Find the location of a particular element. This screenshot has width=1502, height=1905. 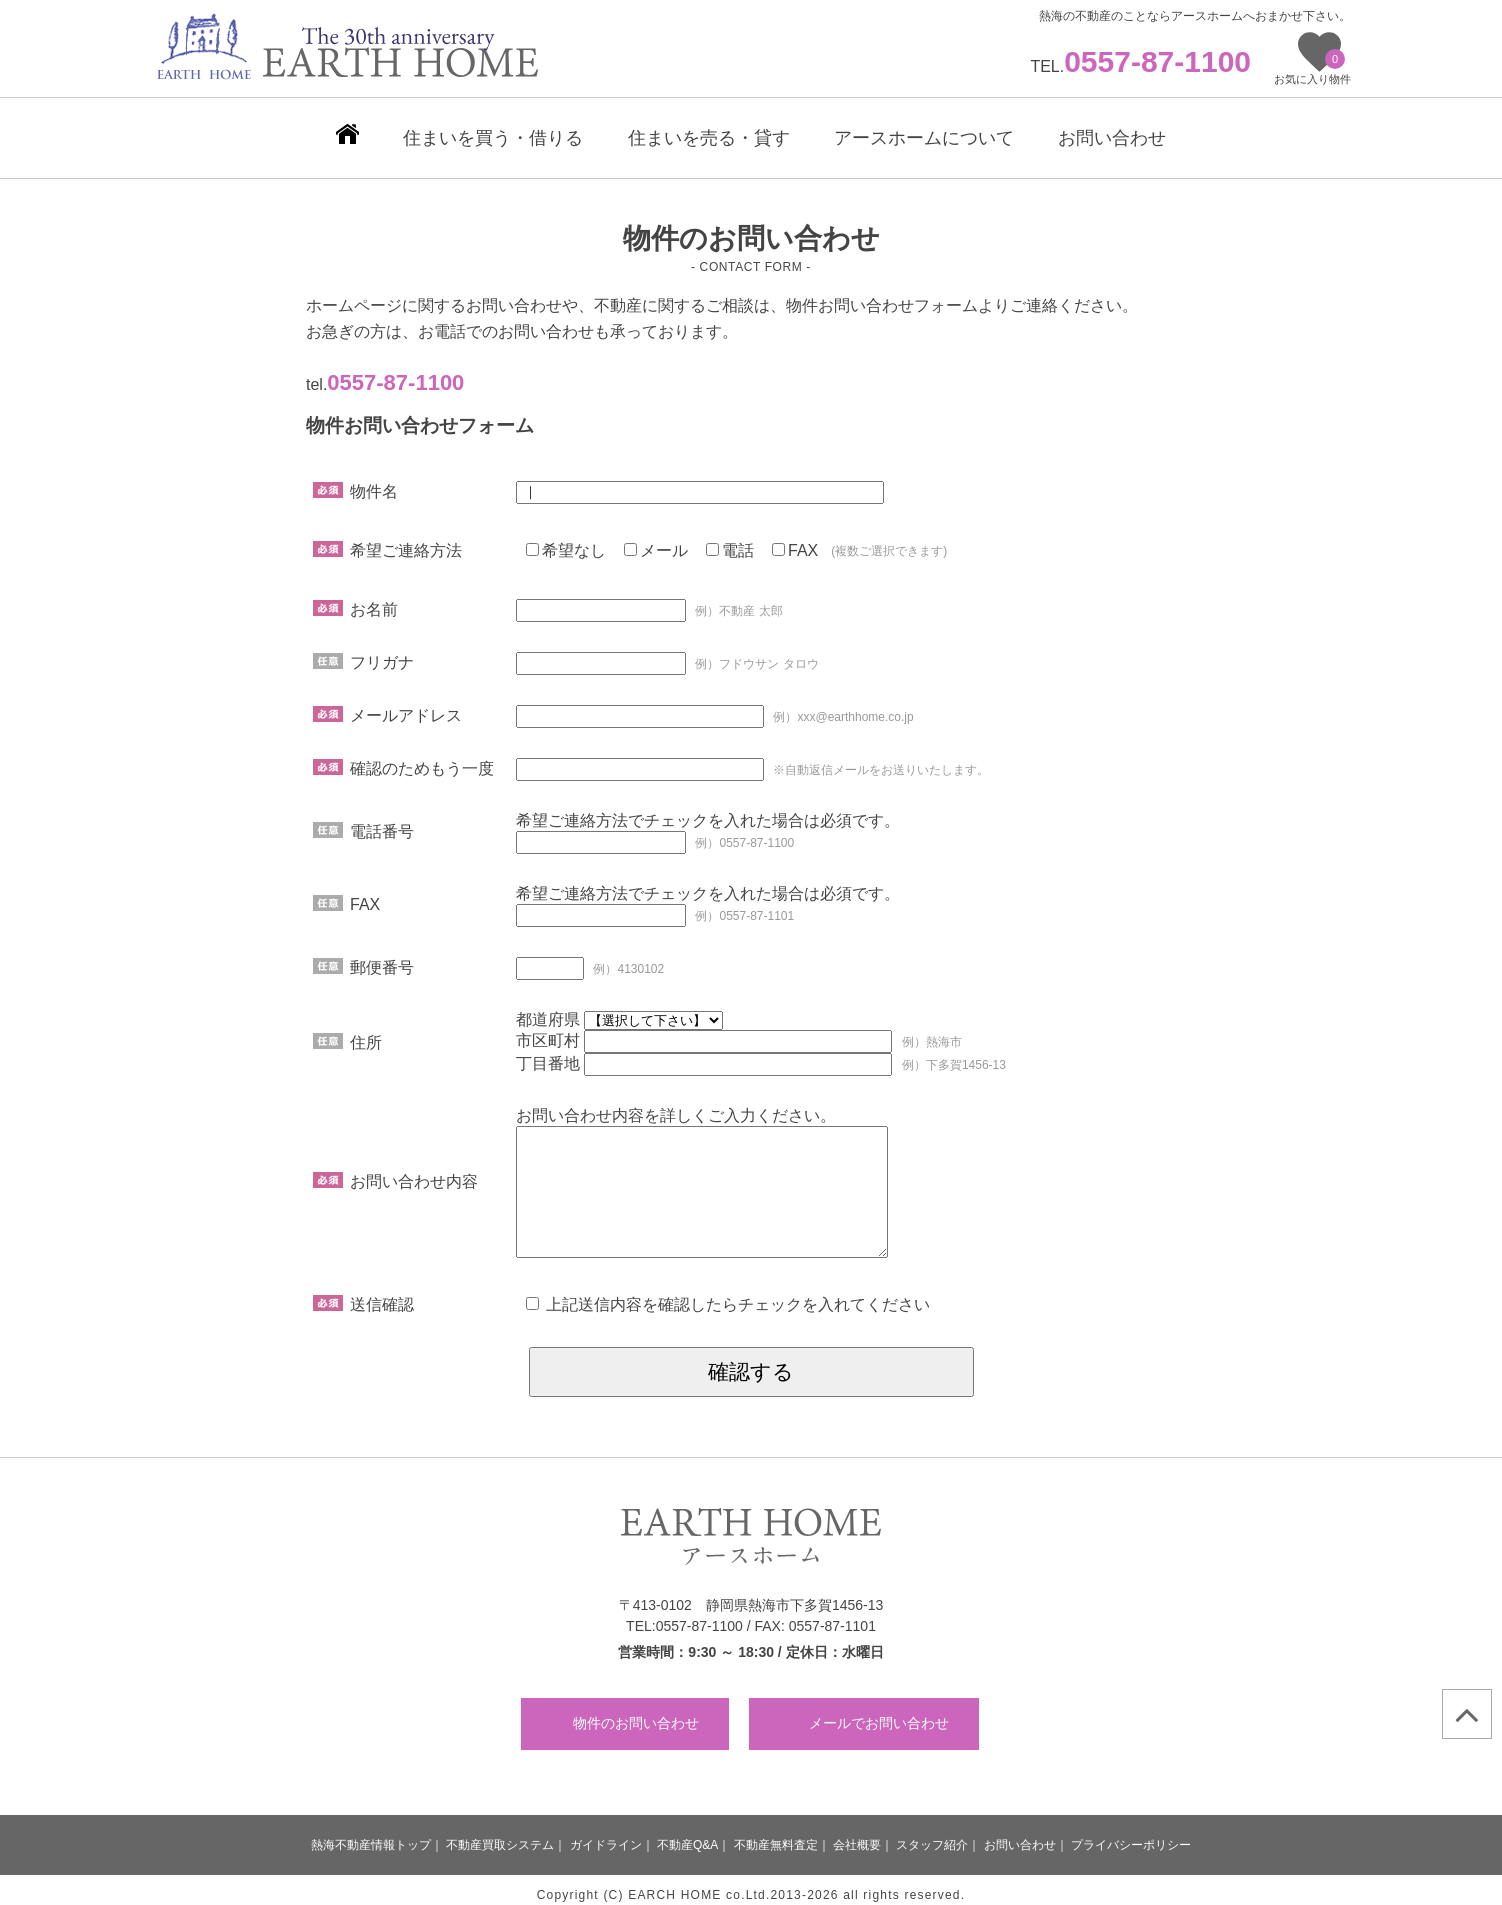

お問い合わせ is located at coordinates (1020, 1835).